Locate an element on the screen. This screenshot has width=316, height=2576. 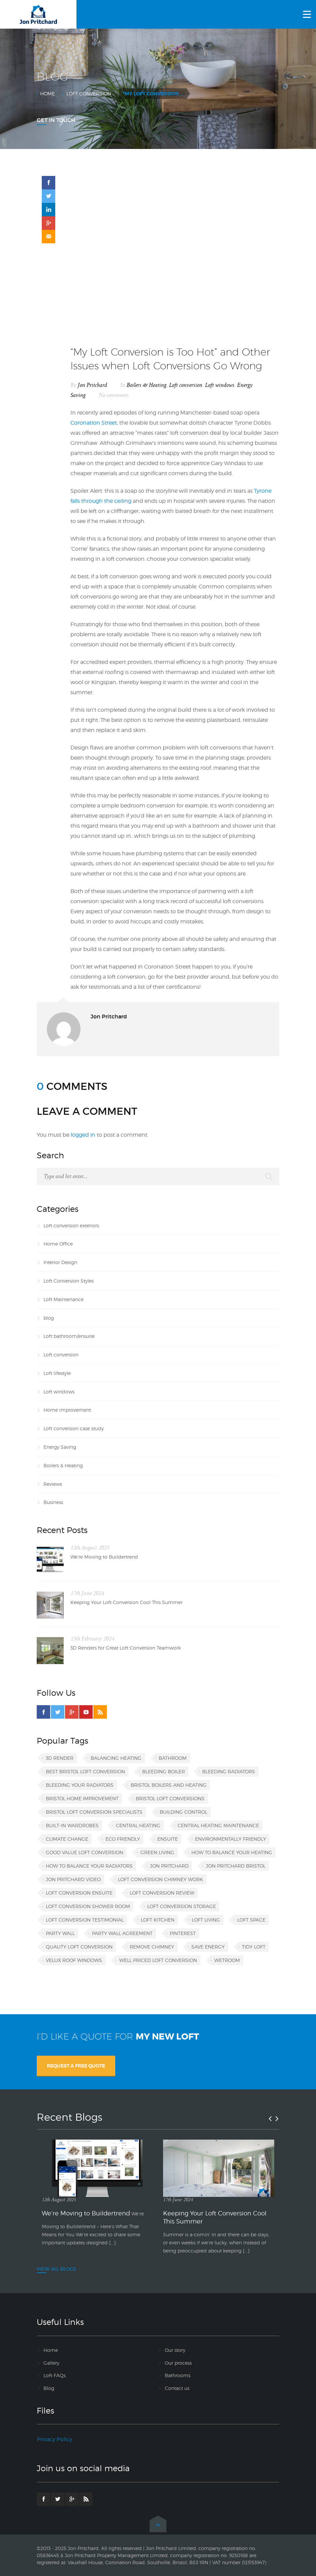
Loft Conversion Styles is located at coordinates (68, 1281).